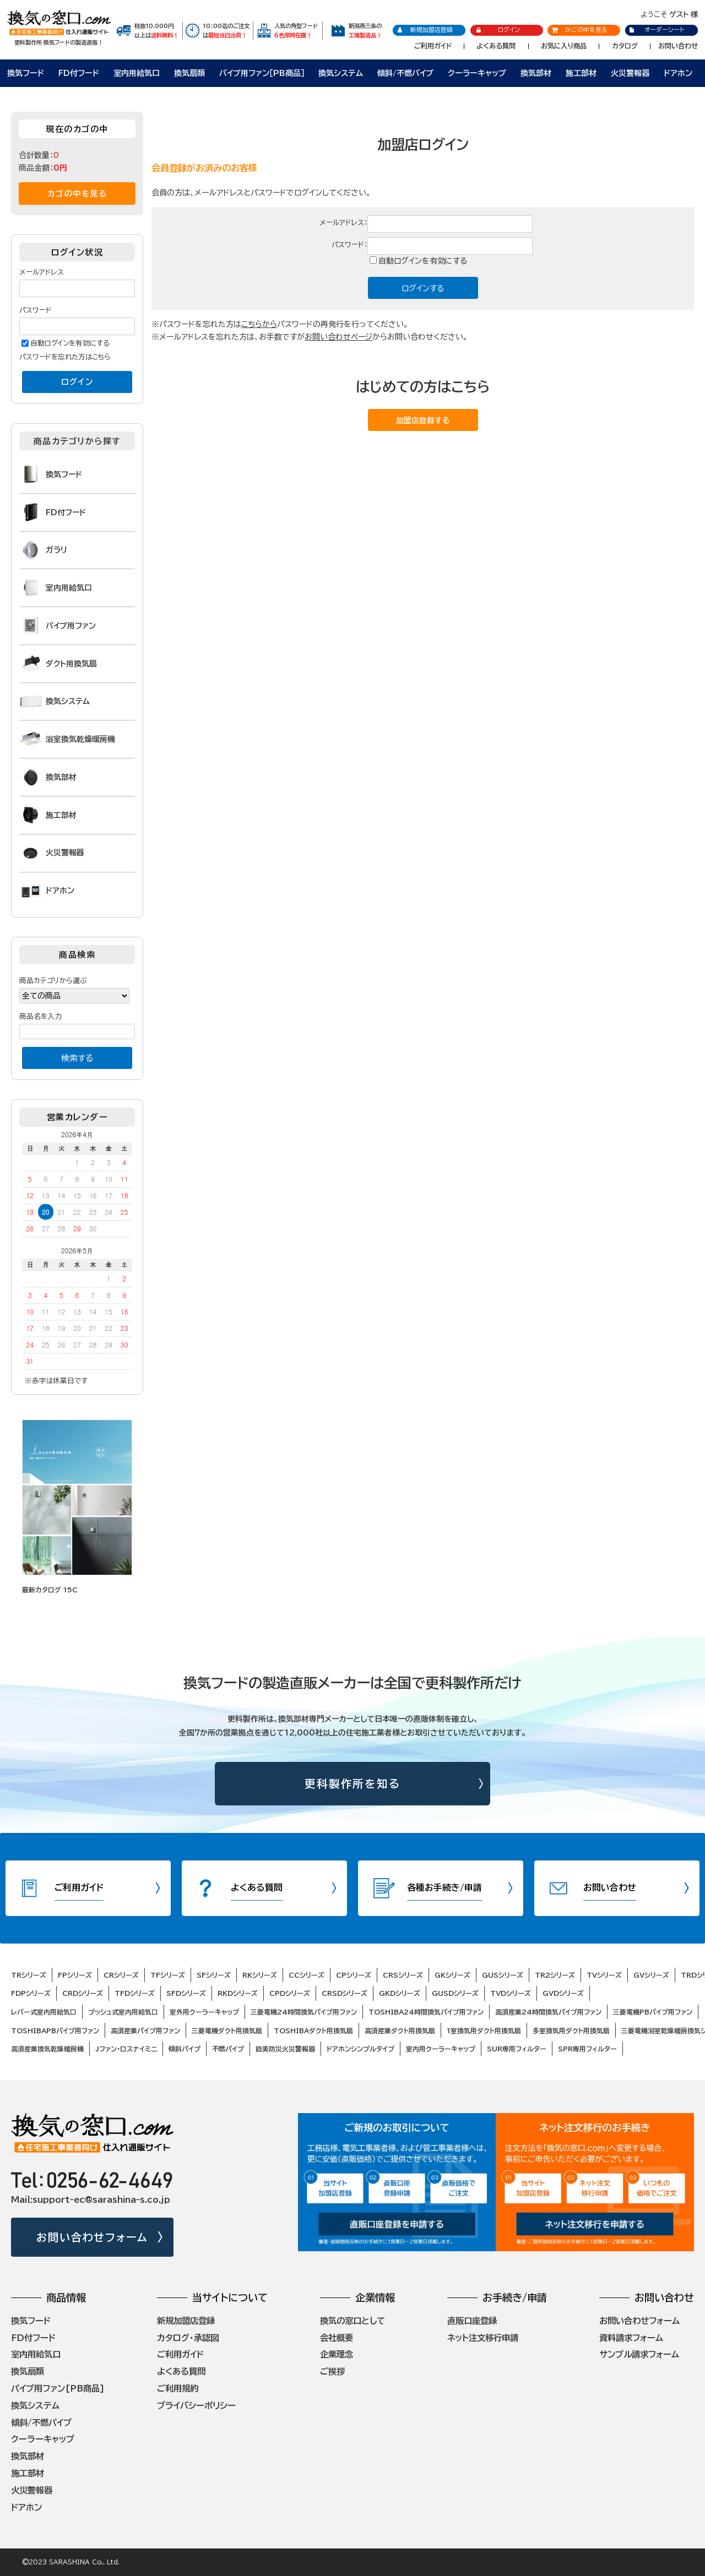 This screenshot has height=2576, width=705. What do you see at coordinates (92, 2237) in the screenshot?
I see `お問い合わせフォーム` at bounding box center [92, 2237].